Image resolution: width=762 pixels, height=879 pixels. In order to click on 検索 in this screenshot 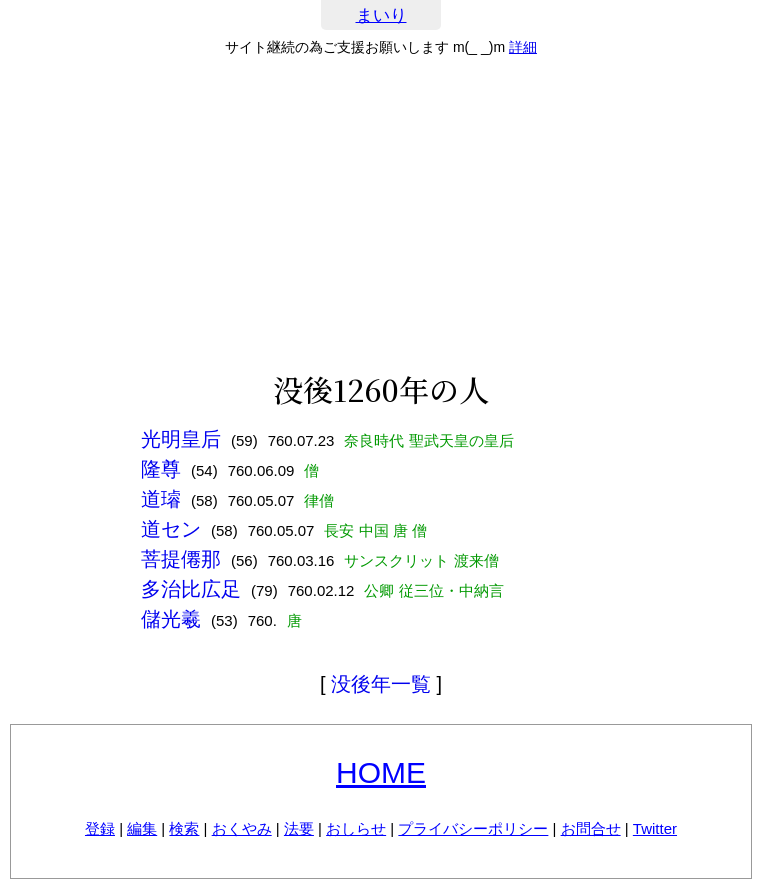, I will do `click(184, 828)`.